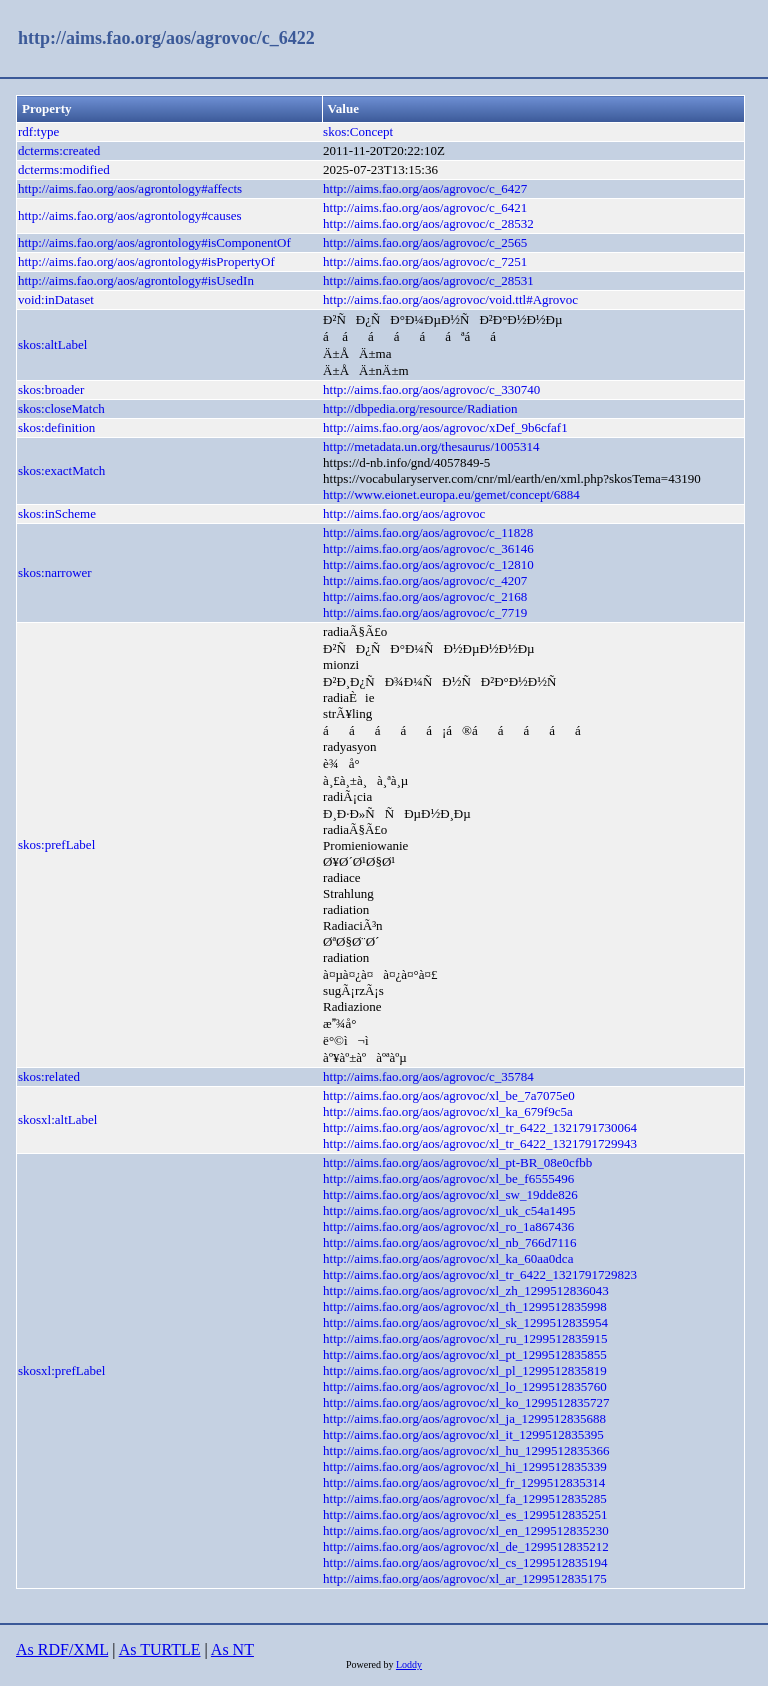 Image resolution: width=768 pixels, height=1686 pixels. What do you see at coordinates (448, 1258) in the screenshot?
I see `http://aims.fao.org/aos/agrovoc/xl_ka_60aa0dca` at bounding box center [448, 1258].